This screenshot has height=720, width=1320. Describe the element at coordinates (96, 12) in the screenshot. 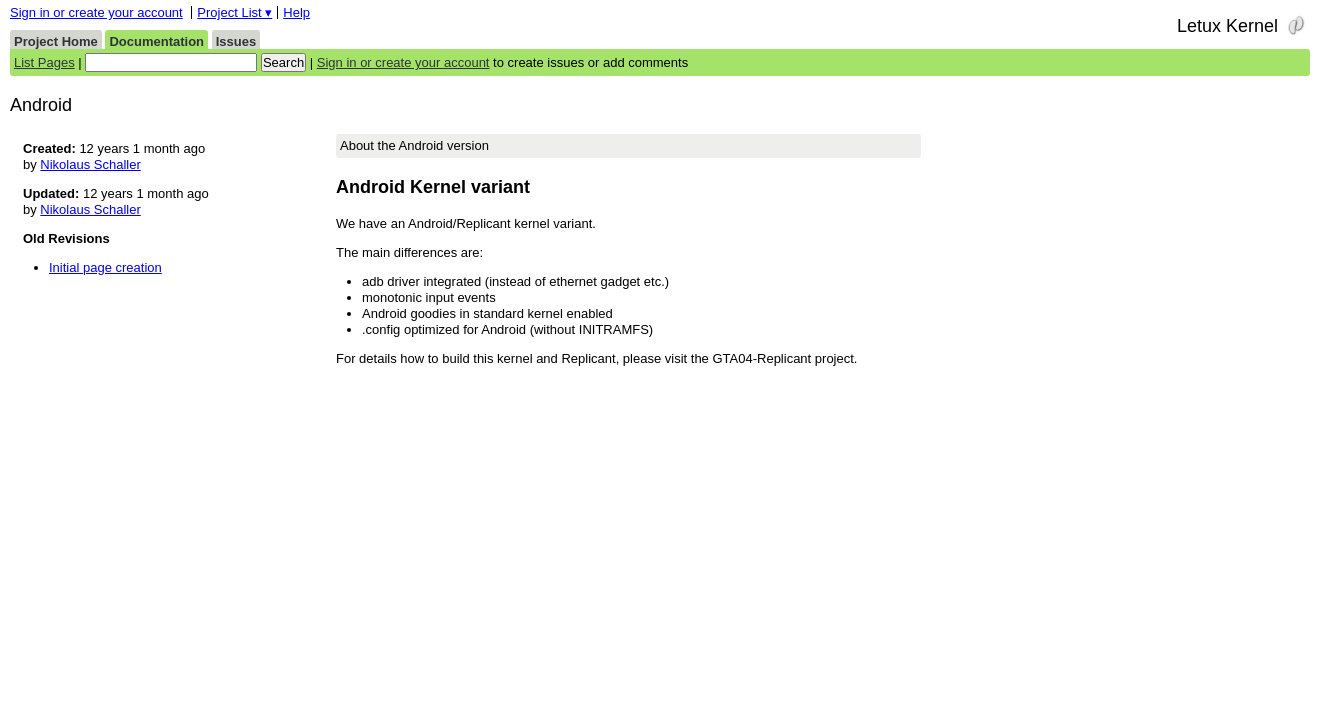

I see `Sign in or create your account` at that location.